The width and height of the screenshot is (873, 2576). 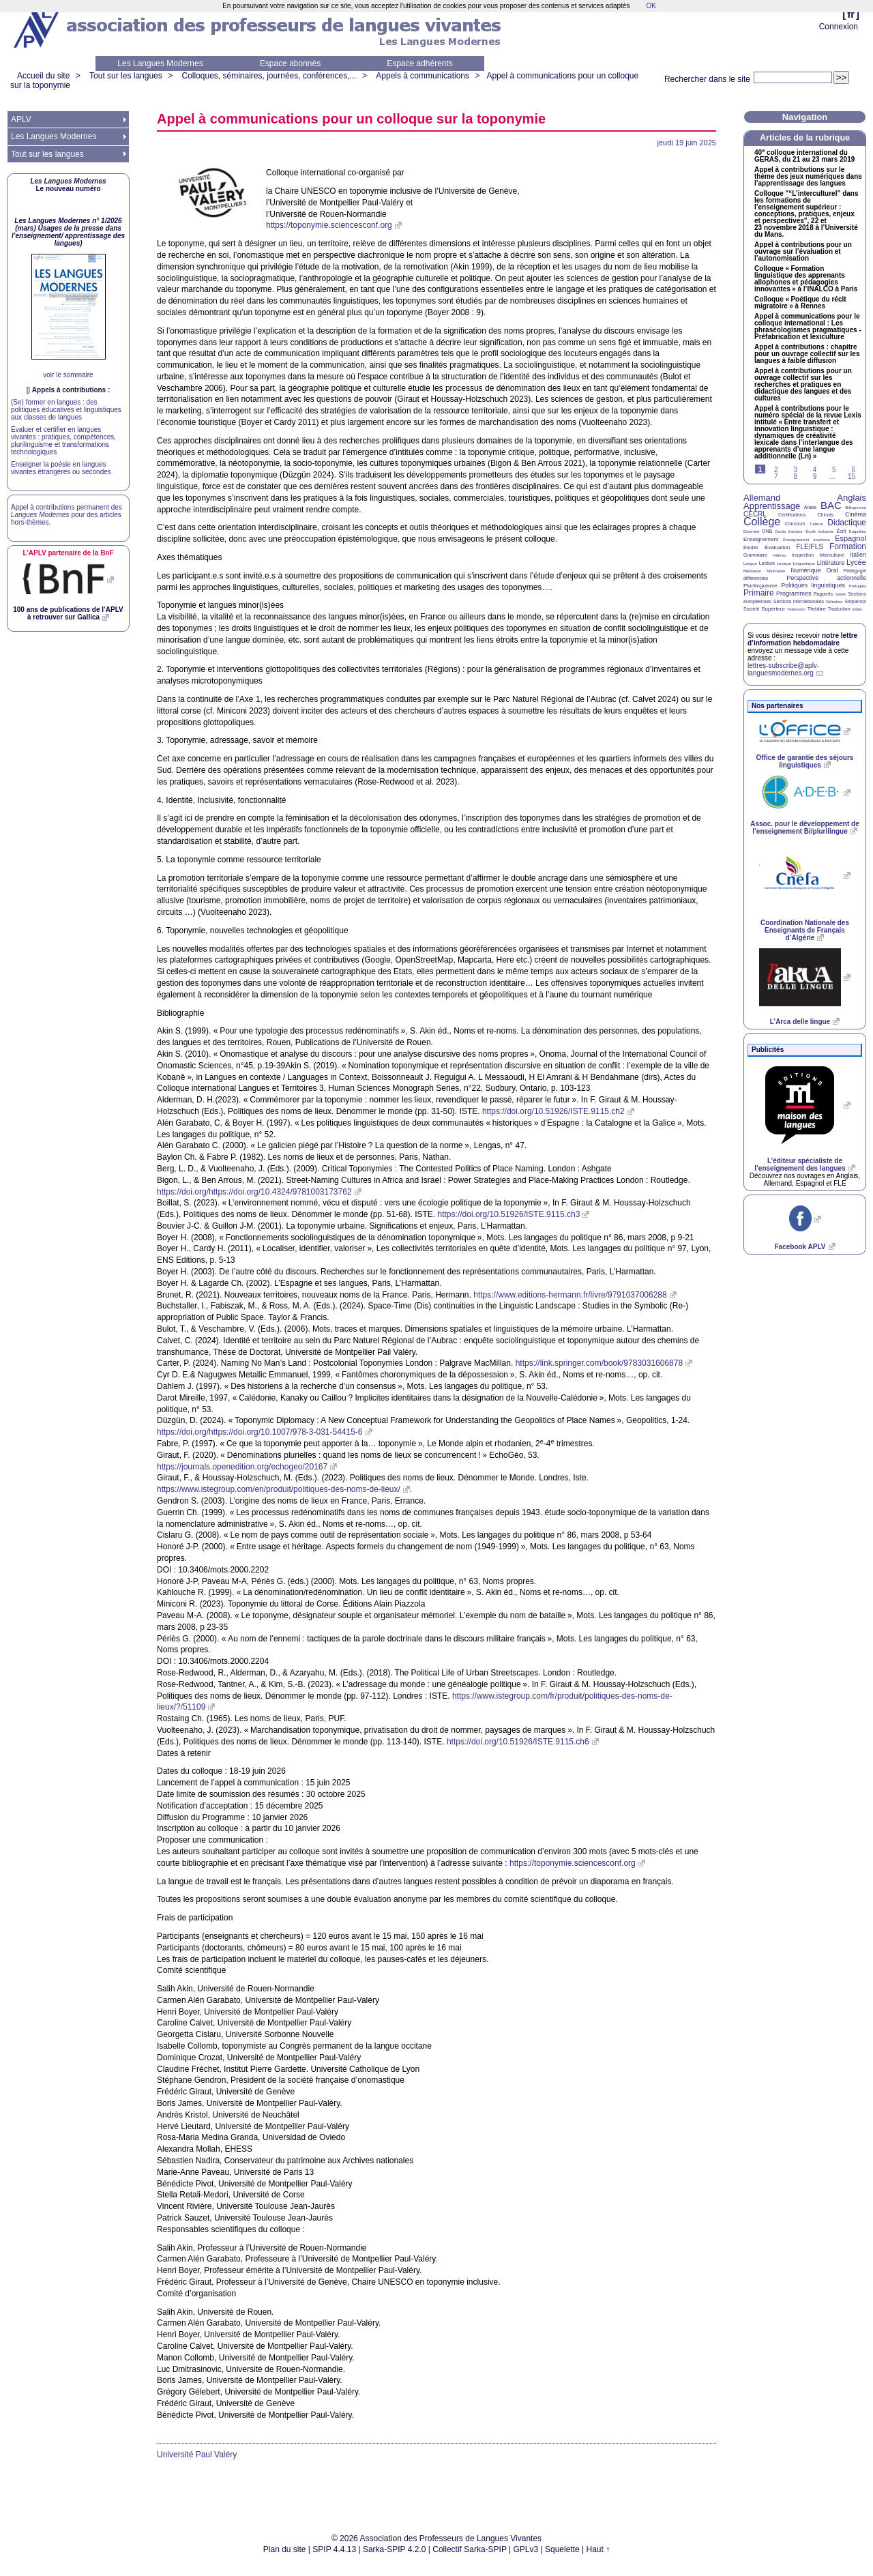 I want to click on Politiques linguistiques, so click(x=813, y=585).